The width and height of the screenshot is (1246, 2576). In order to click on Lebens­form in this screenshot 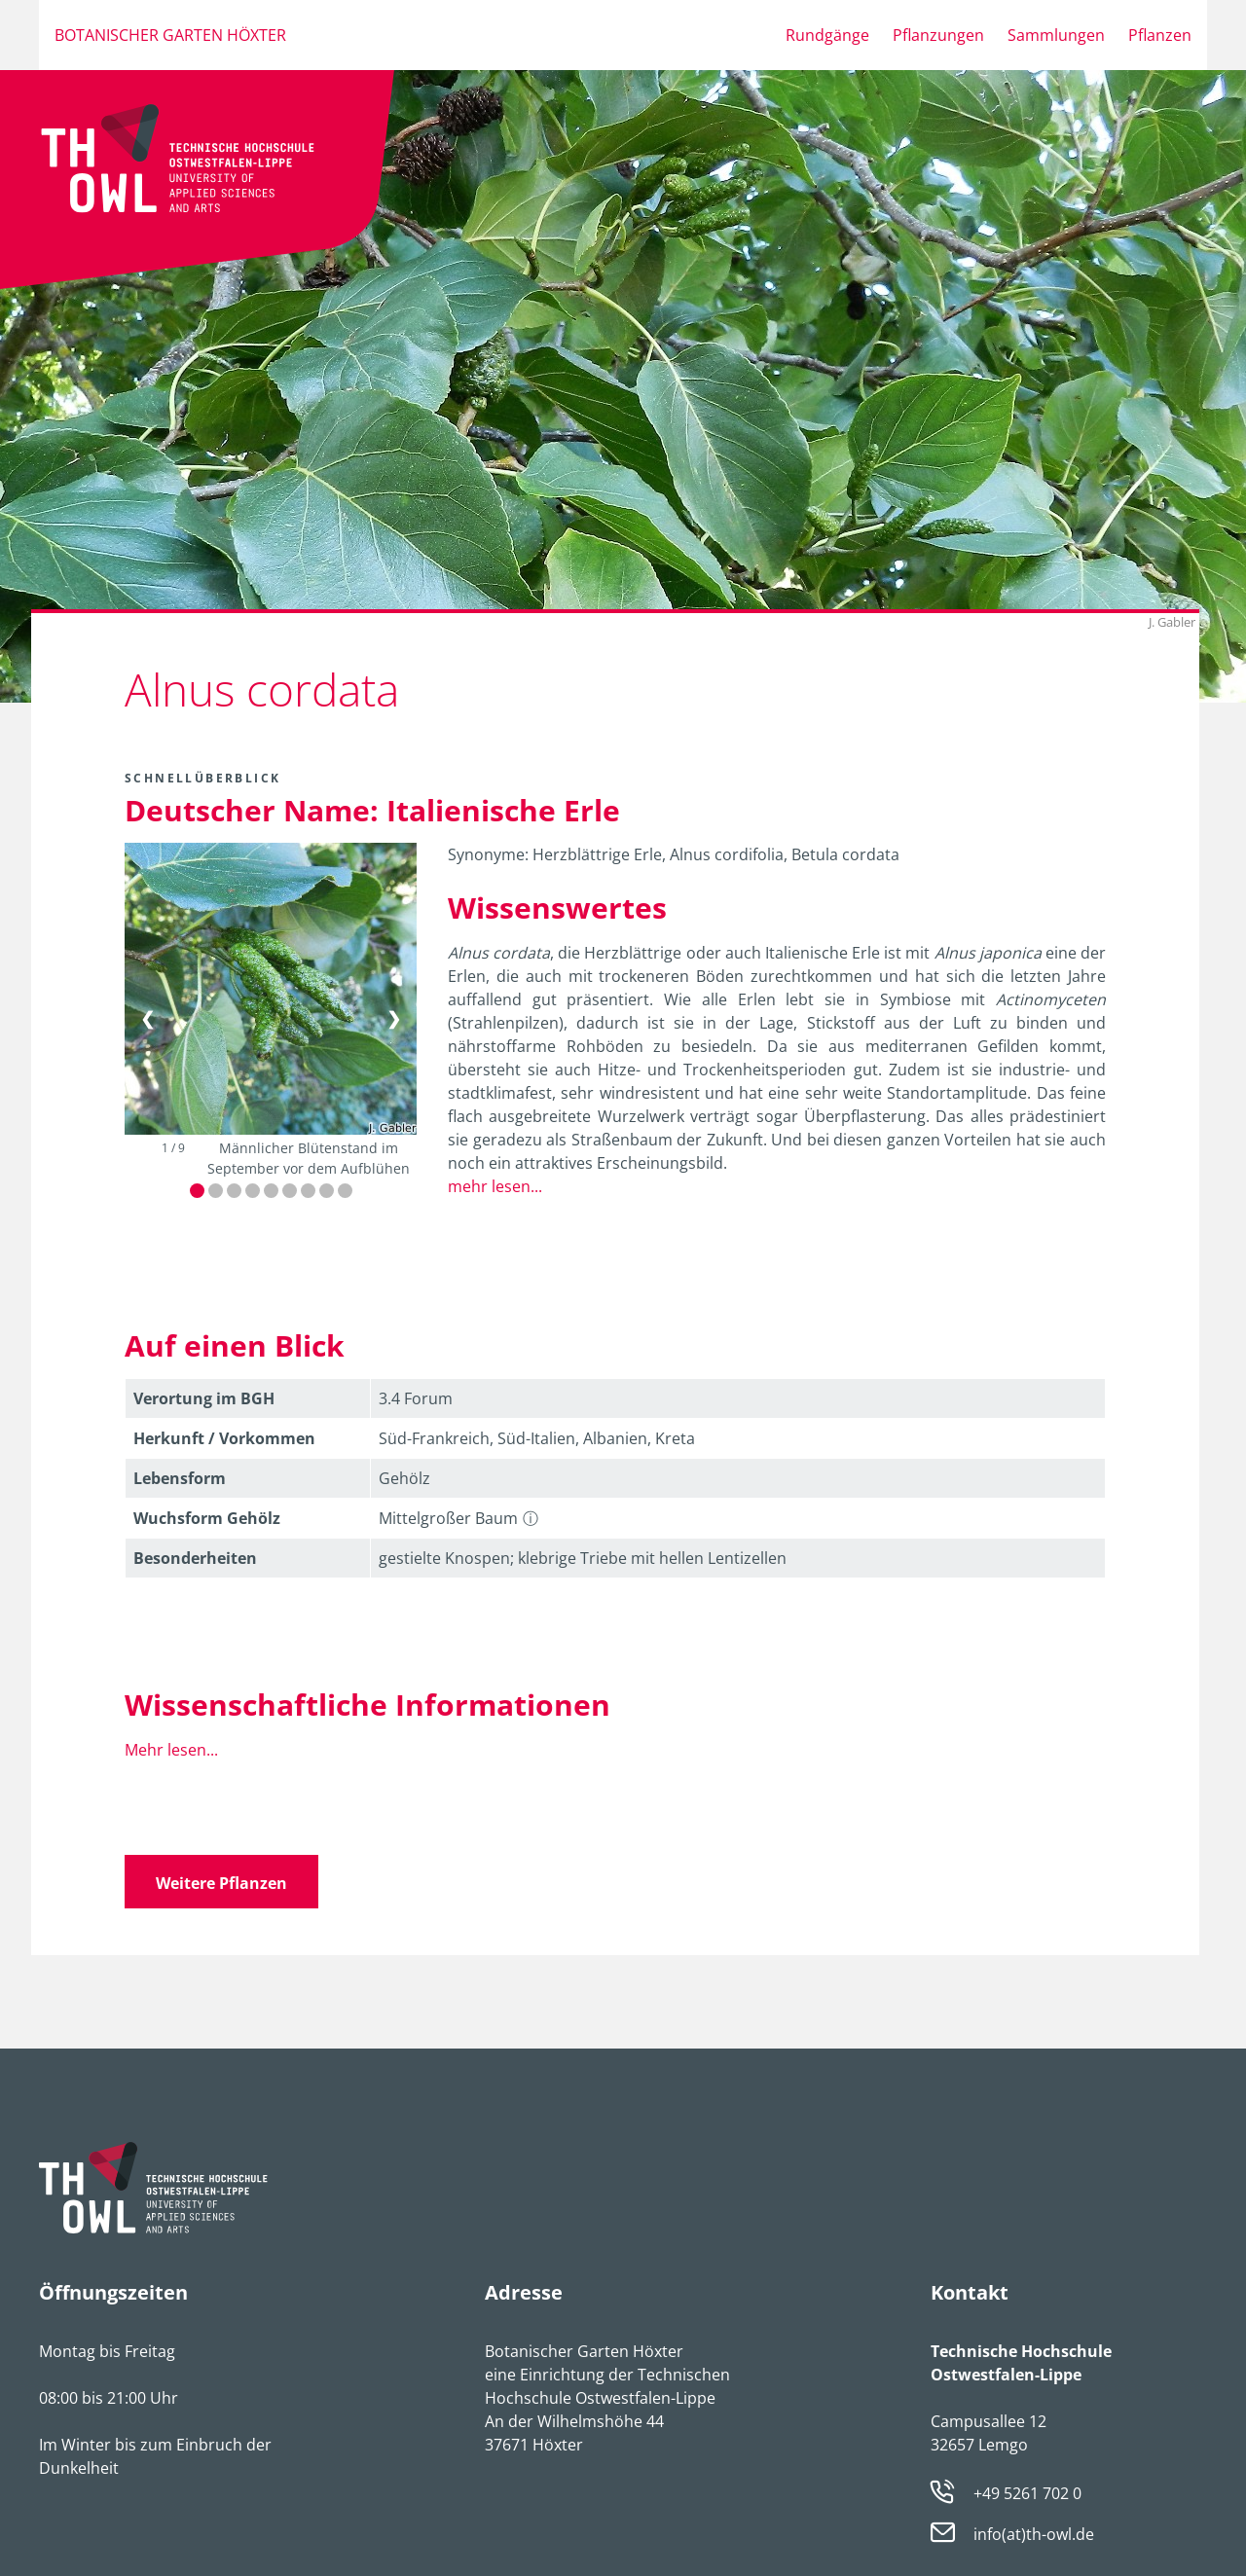, I will do `click(179, 1478)`.